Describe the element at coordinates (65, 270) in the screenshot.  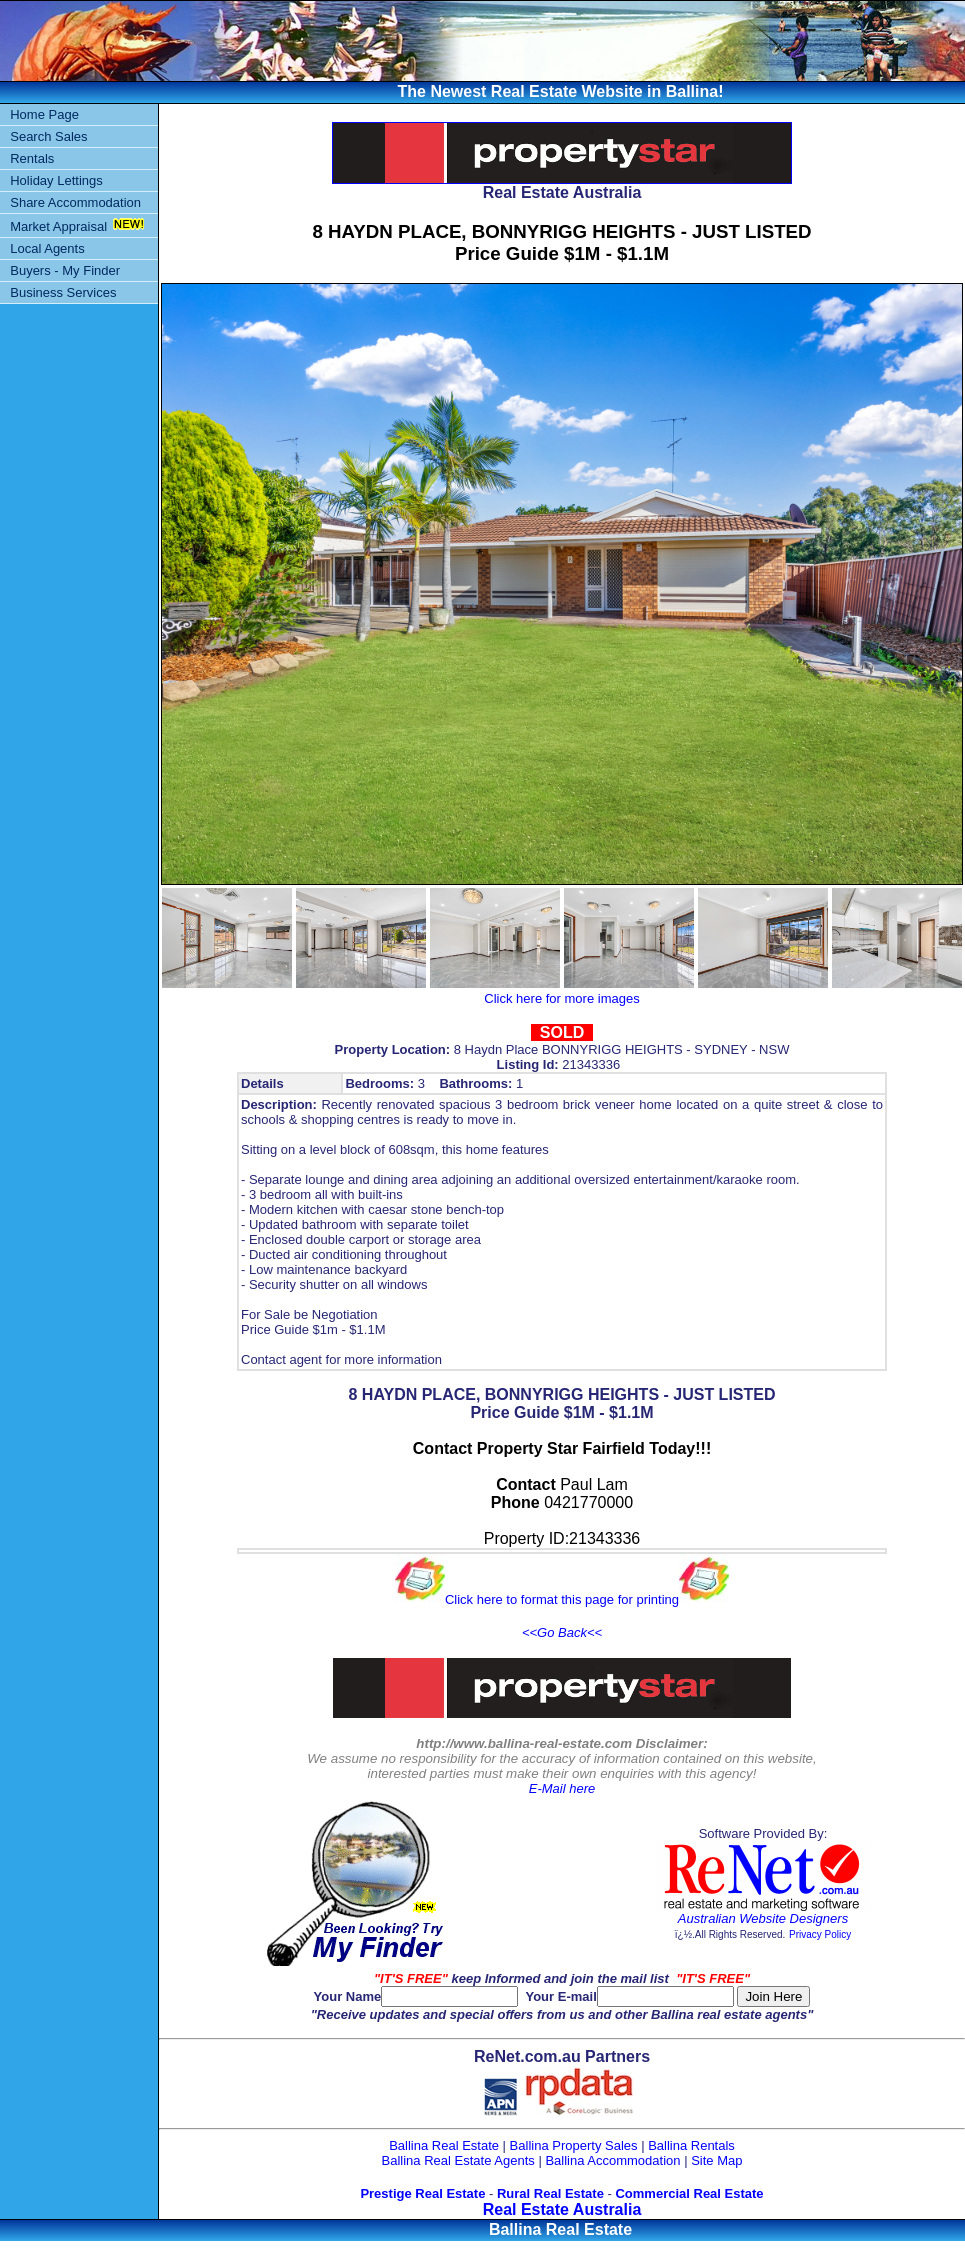
I see `Buyers - My Finder` at that location.